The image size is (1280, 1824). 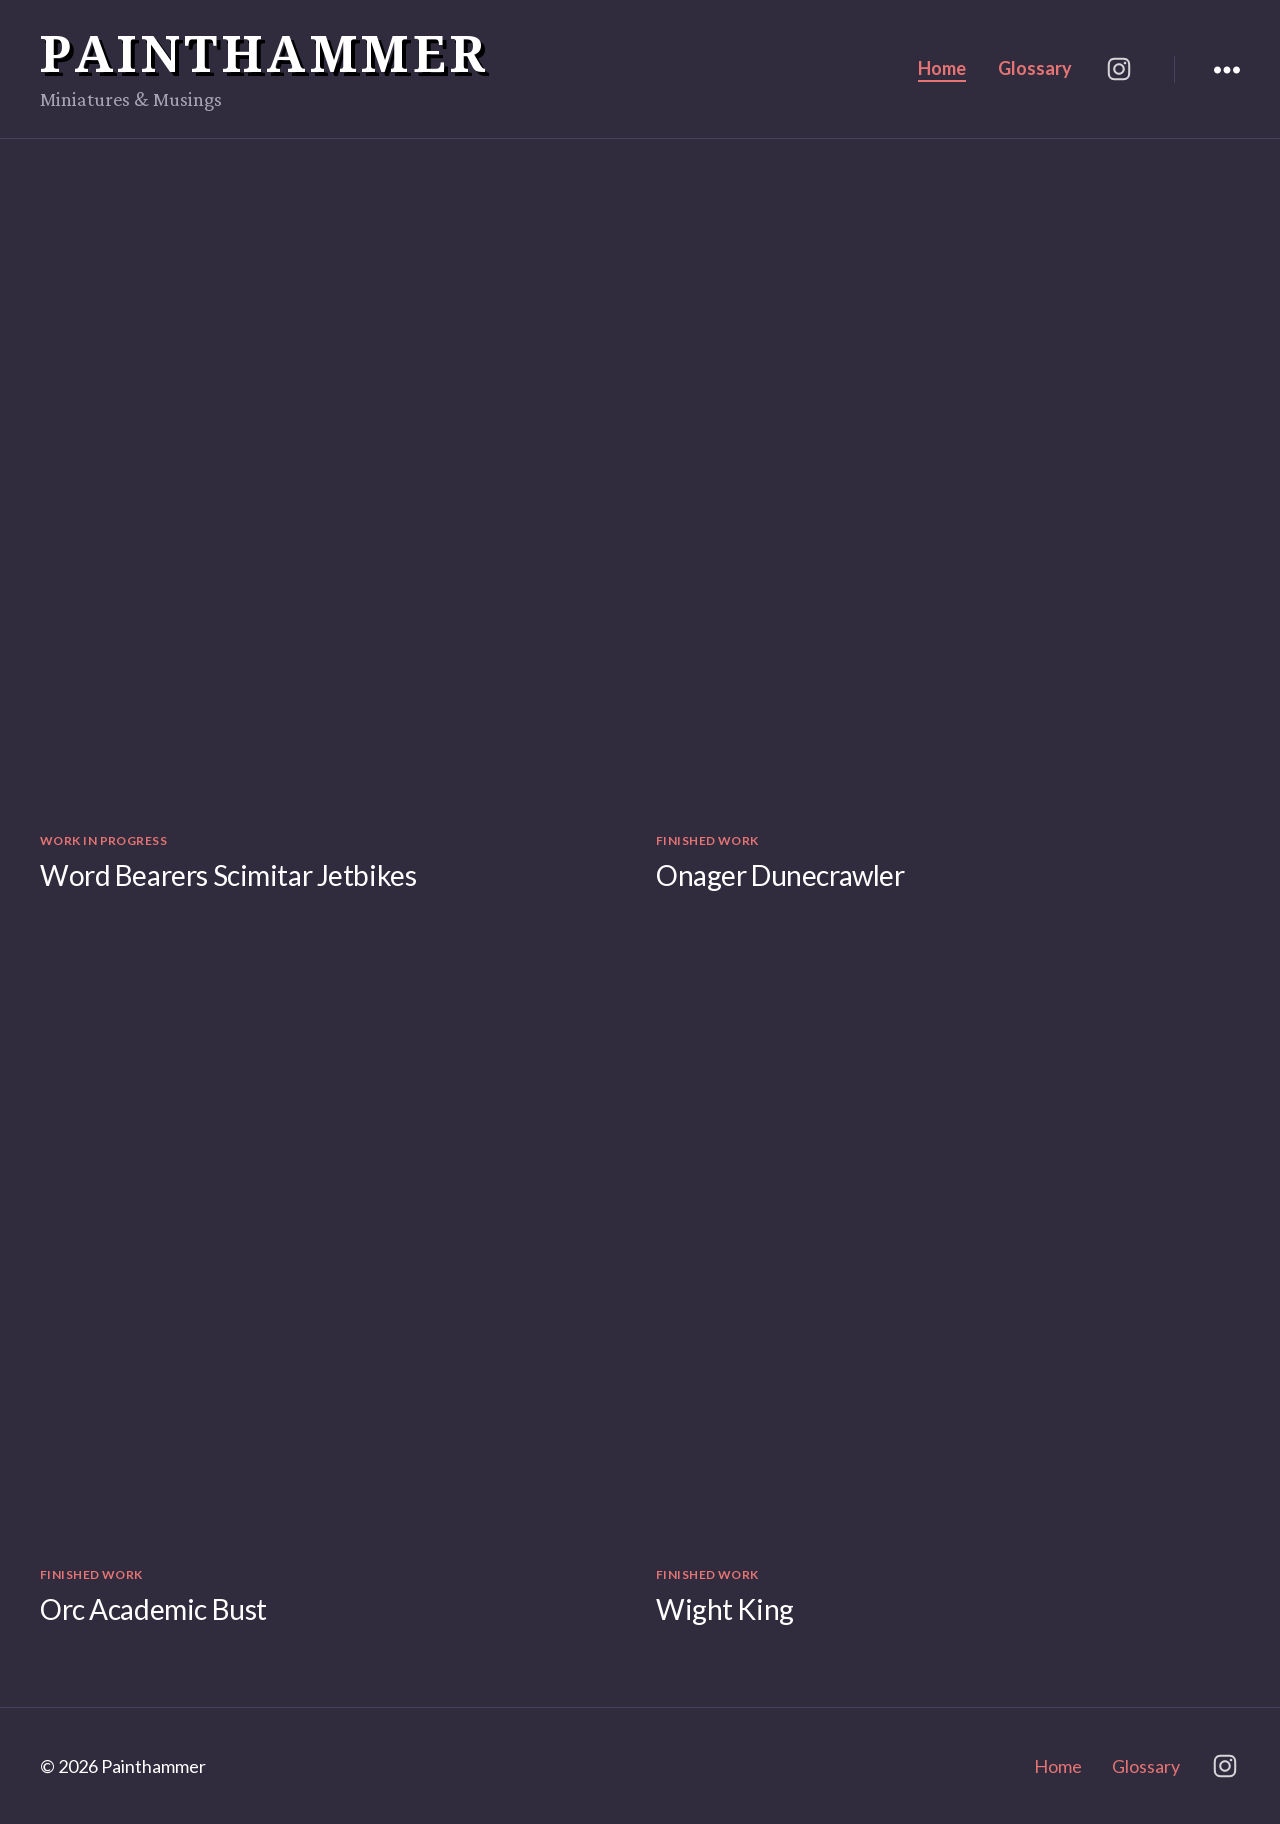 What do you see at coordinates (228, 875) in the screenshot?
I see `Word Bearers Scimitar Jetbikes` at bounding box center [228, 875].